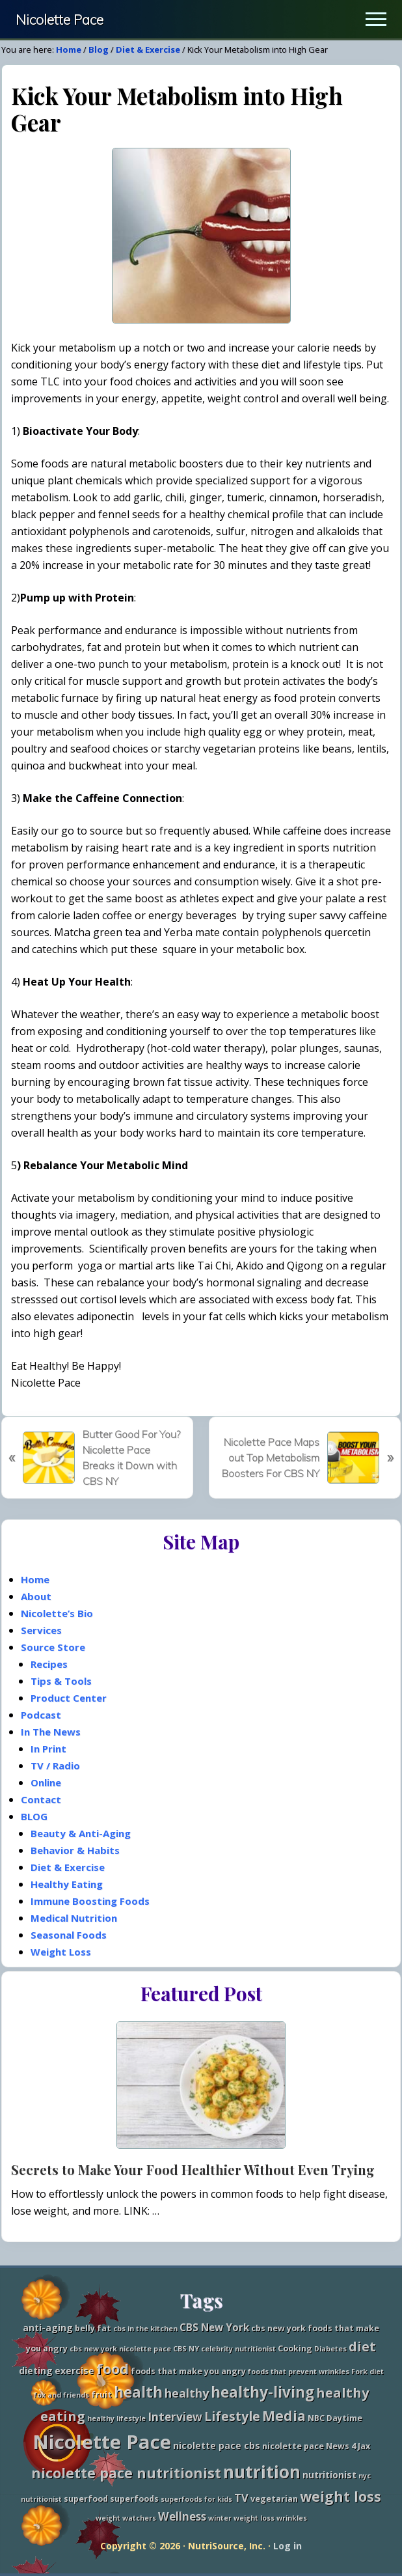 The width and height of the screenshot is (402, 2576). What do you see at coordinates (75, 1850) in the screenshot?
I see `Behavior & Habits` at bounding box center [75, 1850].